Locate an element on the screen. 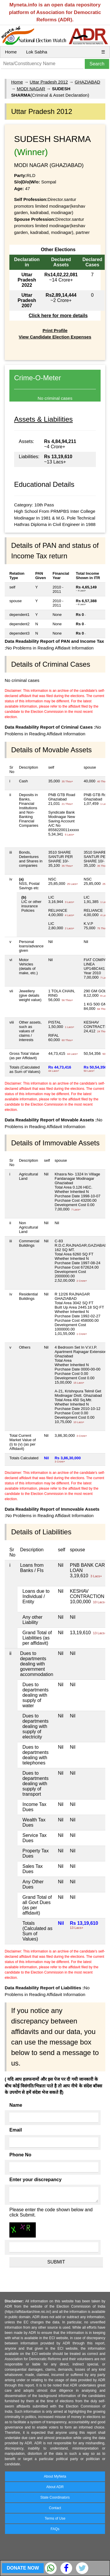 This screenshot has width=110, height=2576. FAQs is located at coordinates (54, 2529).